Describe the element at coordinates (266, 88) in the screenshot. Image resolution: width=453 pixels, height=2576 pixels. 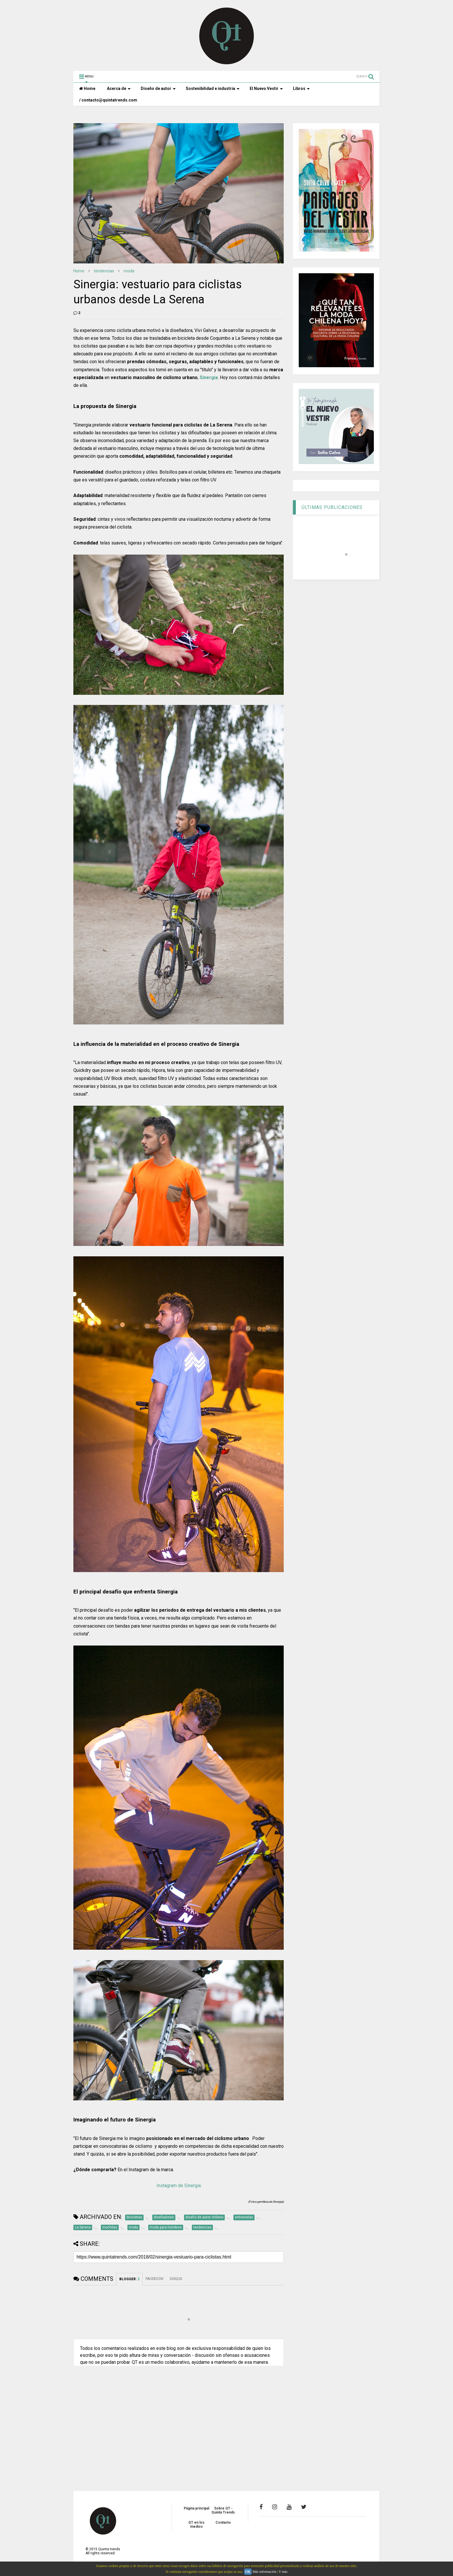
I see `El Nuevo Vestir` at that location.